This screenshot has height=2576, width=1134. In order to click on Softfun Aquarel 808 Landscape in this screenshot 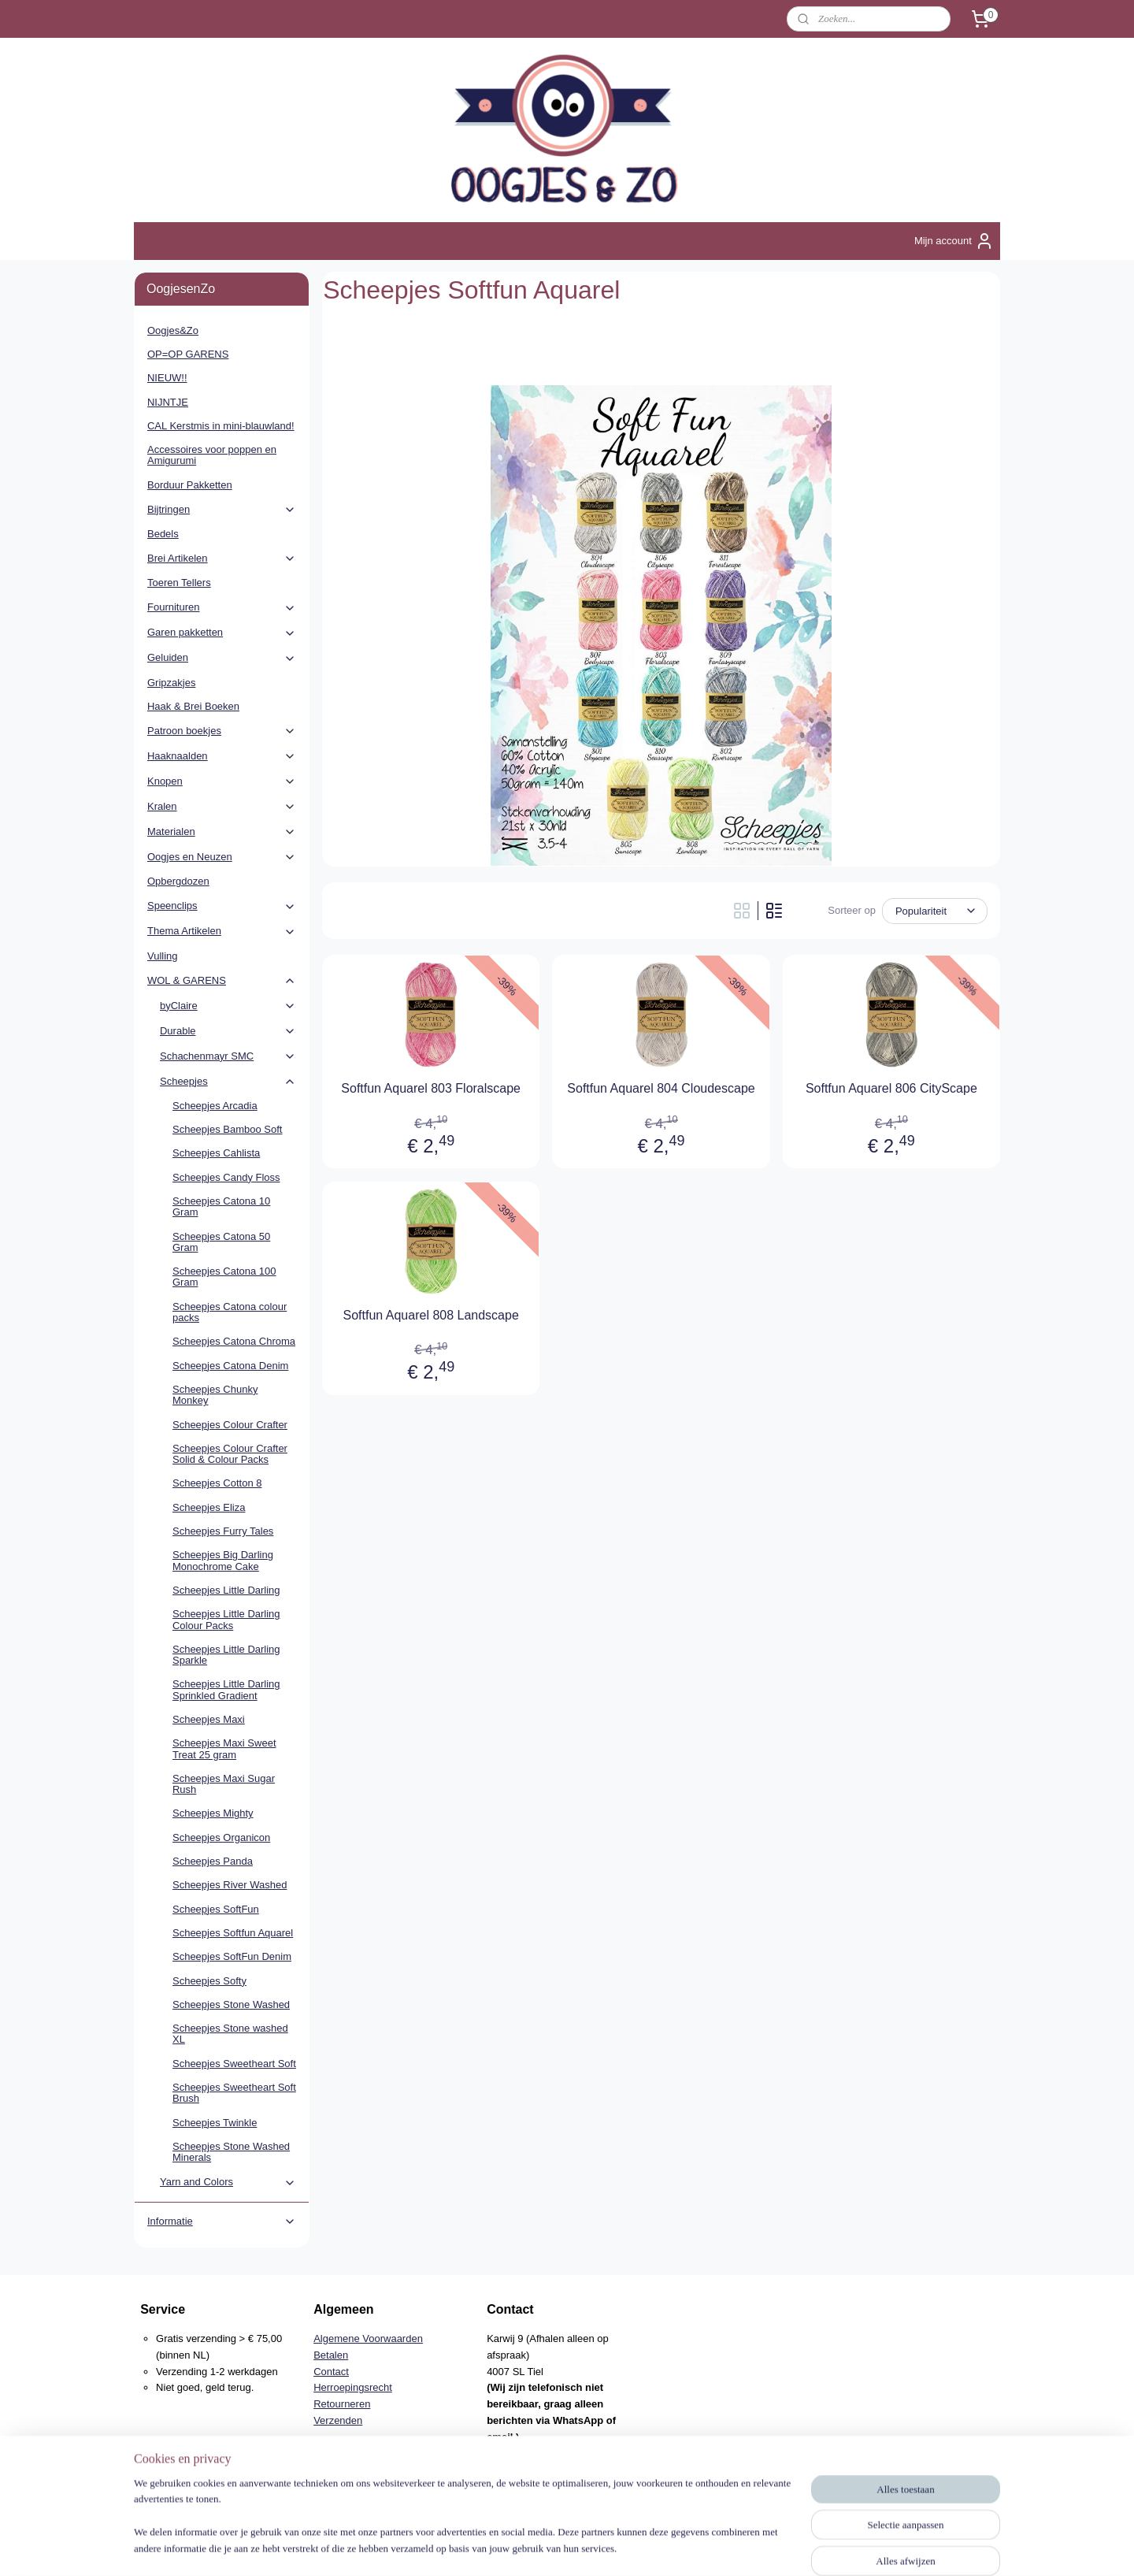, I will do `click(431, 1315)`.